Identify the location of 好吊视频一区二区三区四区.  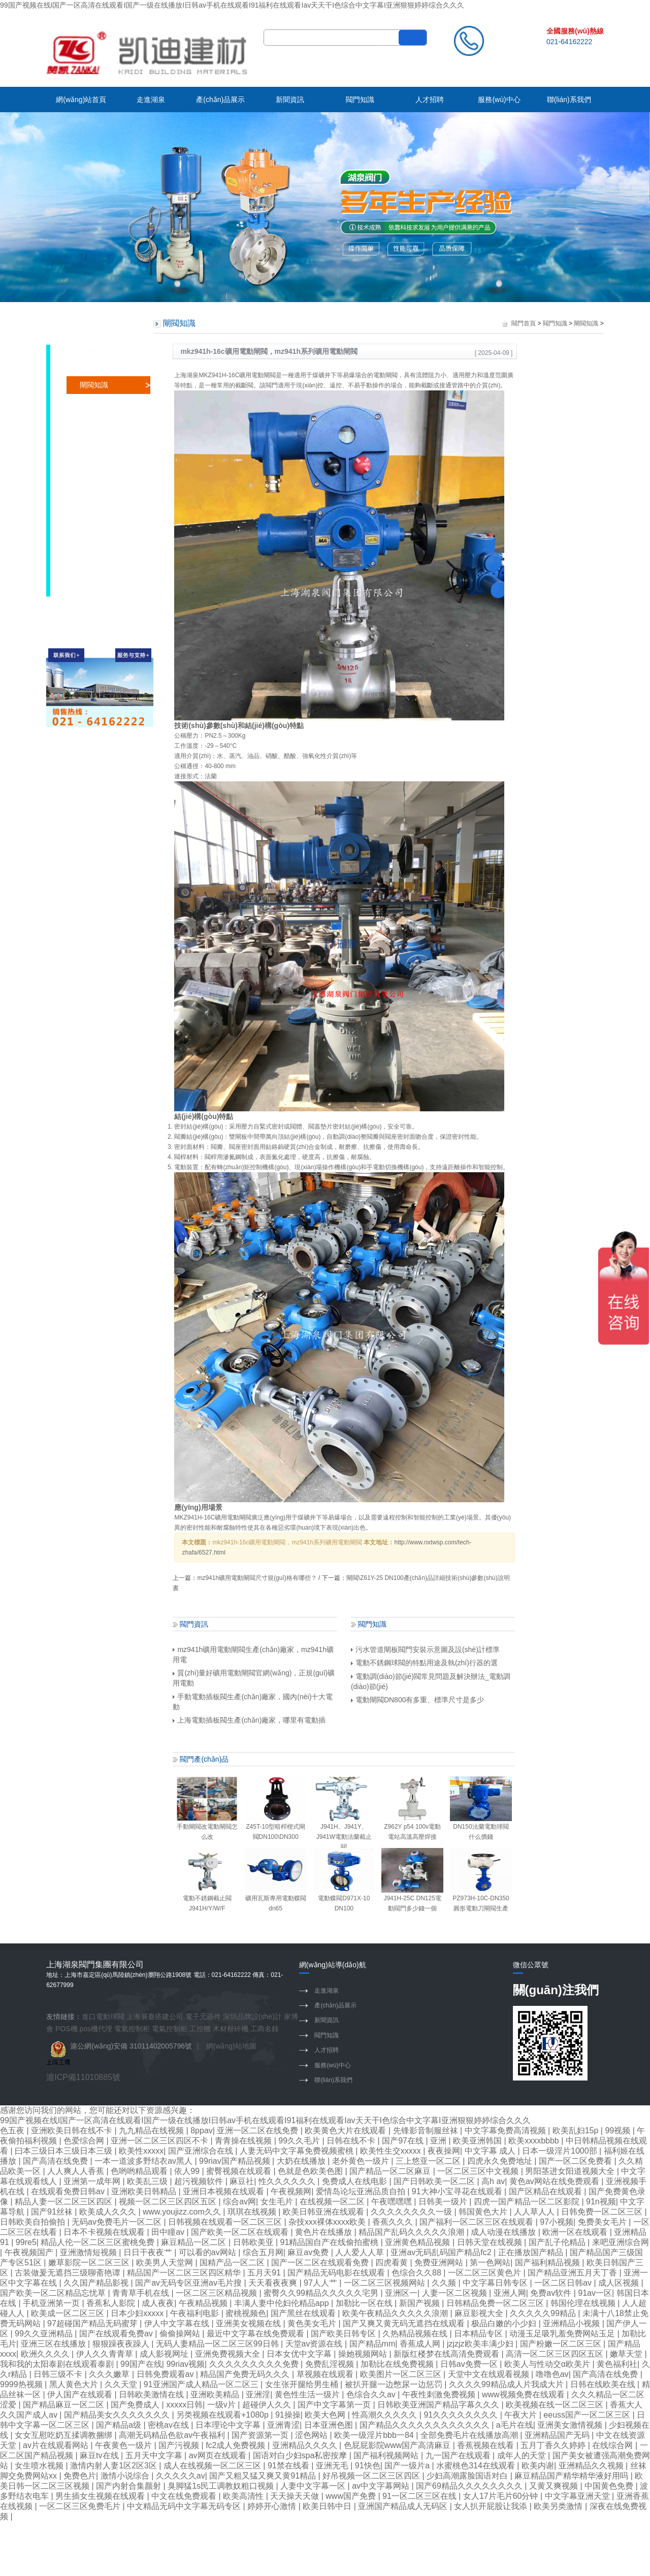
(372, 2475).